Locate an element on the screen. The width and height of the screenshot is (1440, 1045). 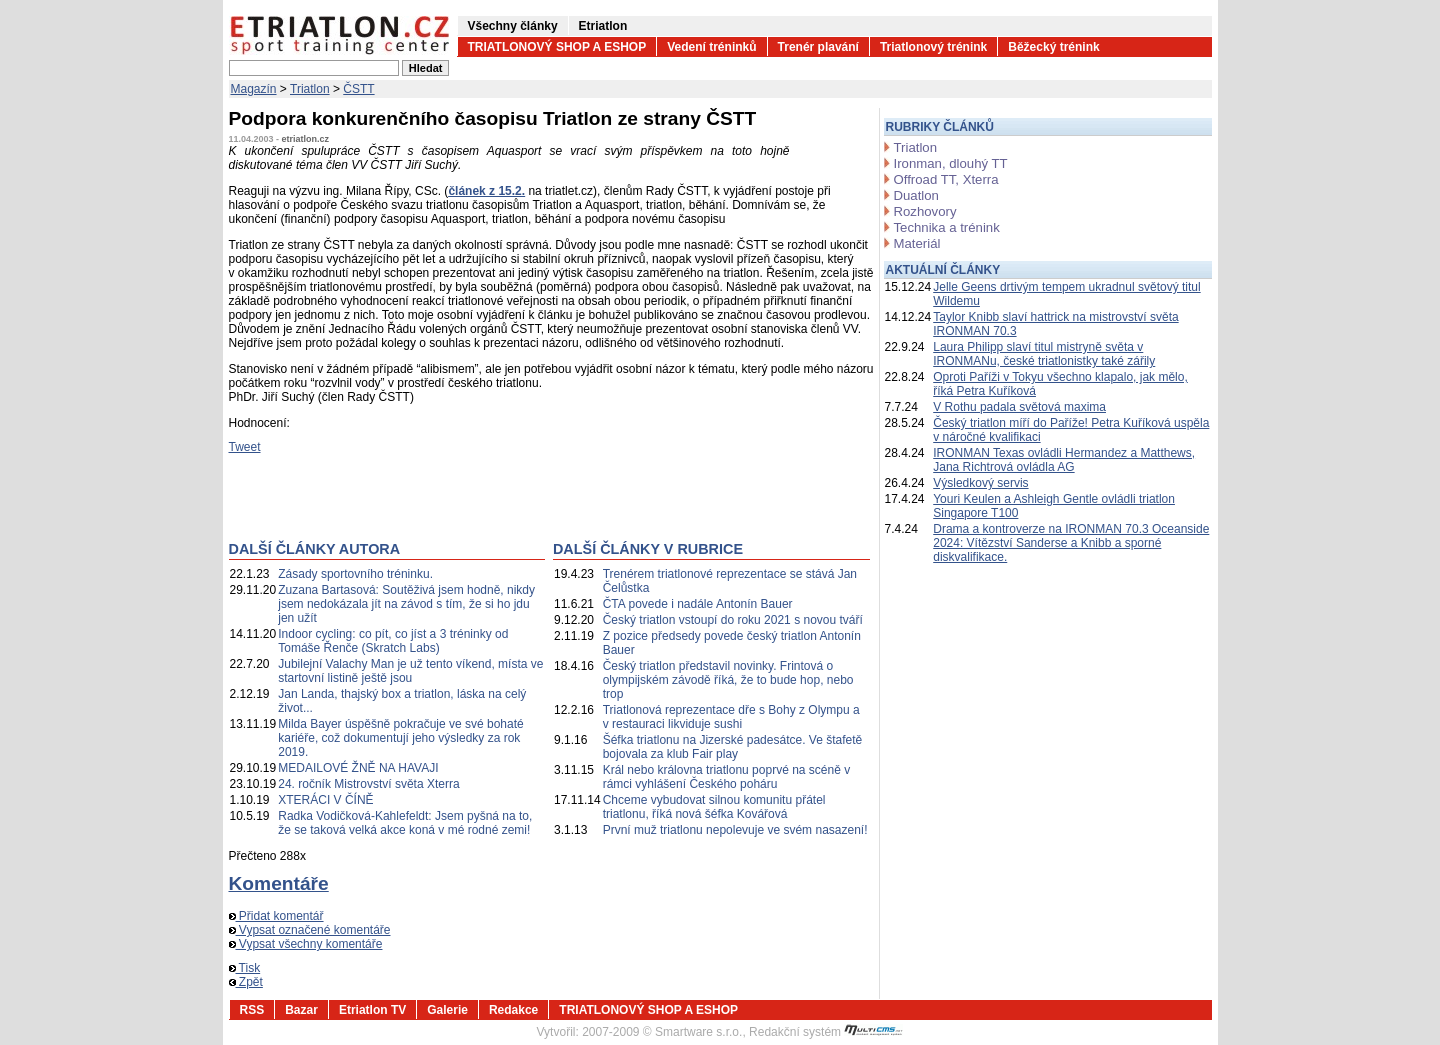
Král nebo královna triatlonu poprvé na scéně v rámci vyhlášení Českého poháru is located at coordinates (726, 777).